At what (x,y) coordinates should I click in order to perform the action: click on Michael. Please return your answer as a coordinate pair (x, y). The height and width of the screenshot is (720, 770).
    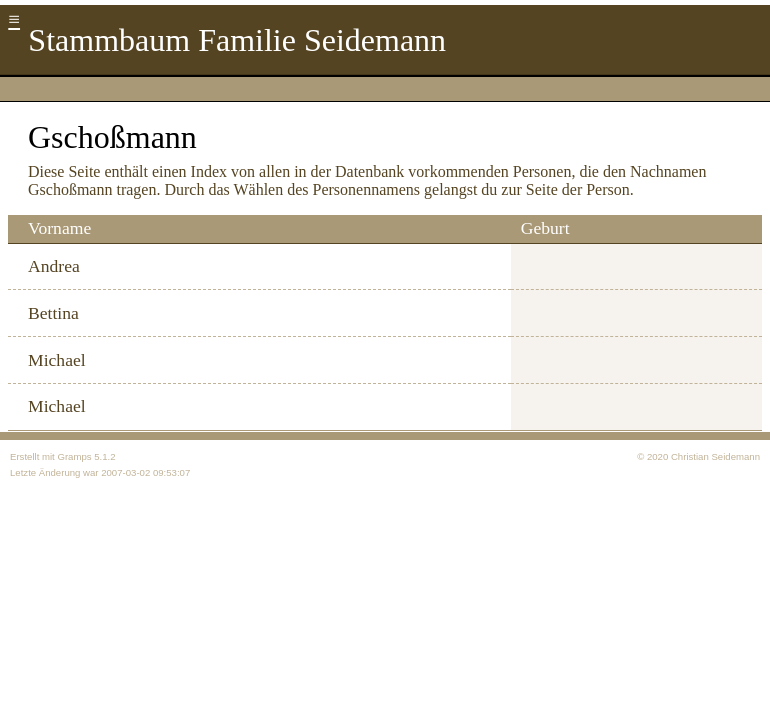
    Looking at the image, I should click on (57, 360).